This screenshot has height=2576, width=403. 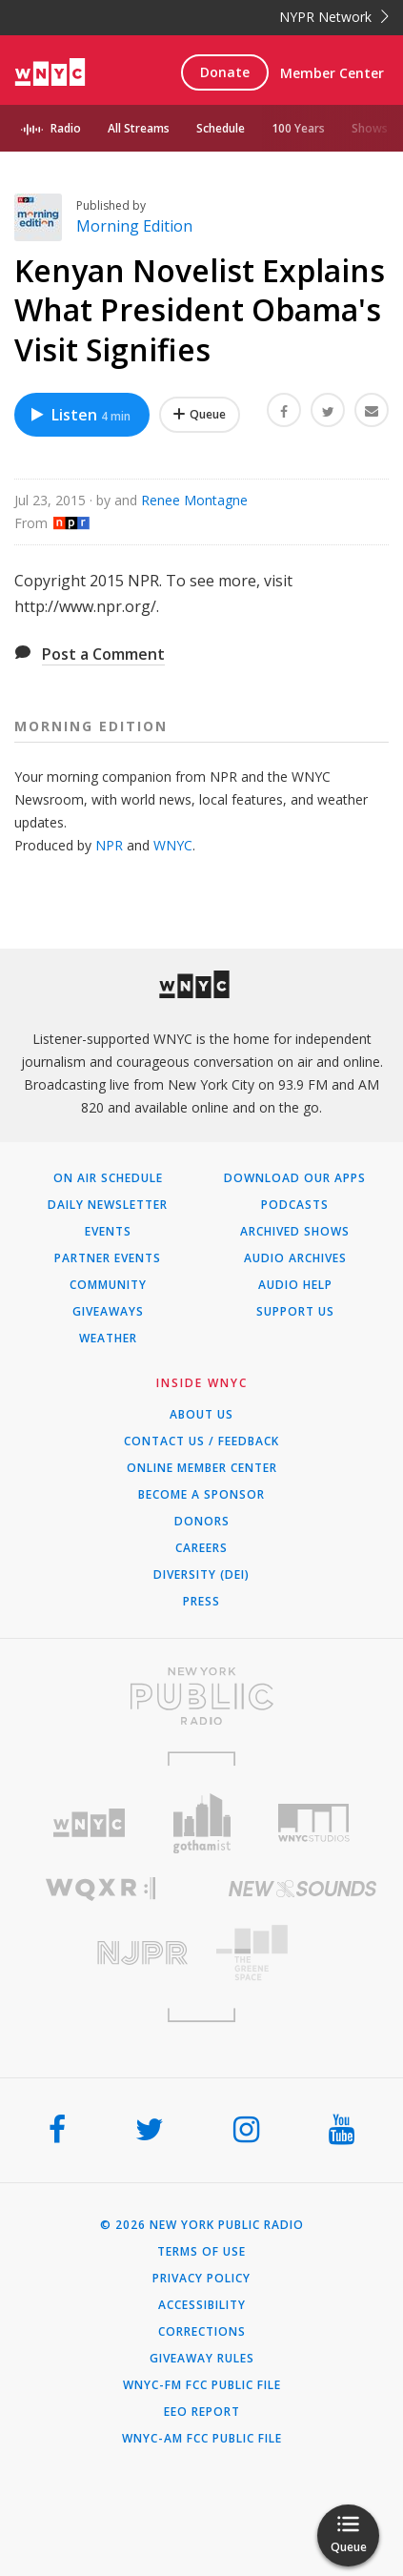 What do you see at coordinates (202, 2332) in the screenshot?
I see `Corrections` at bounding box center [202, 2332].